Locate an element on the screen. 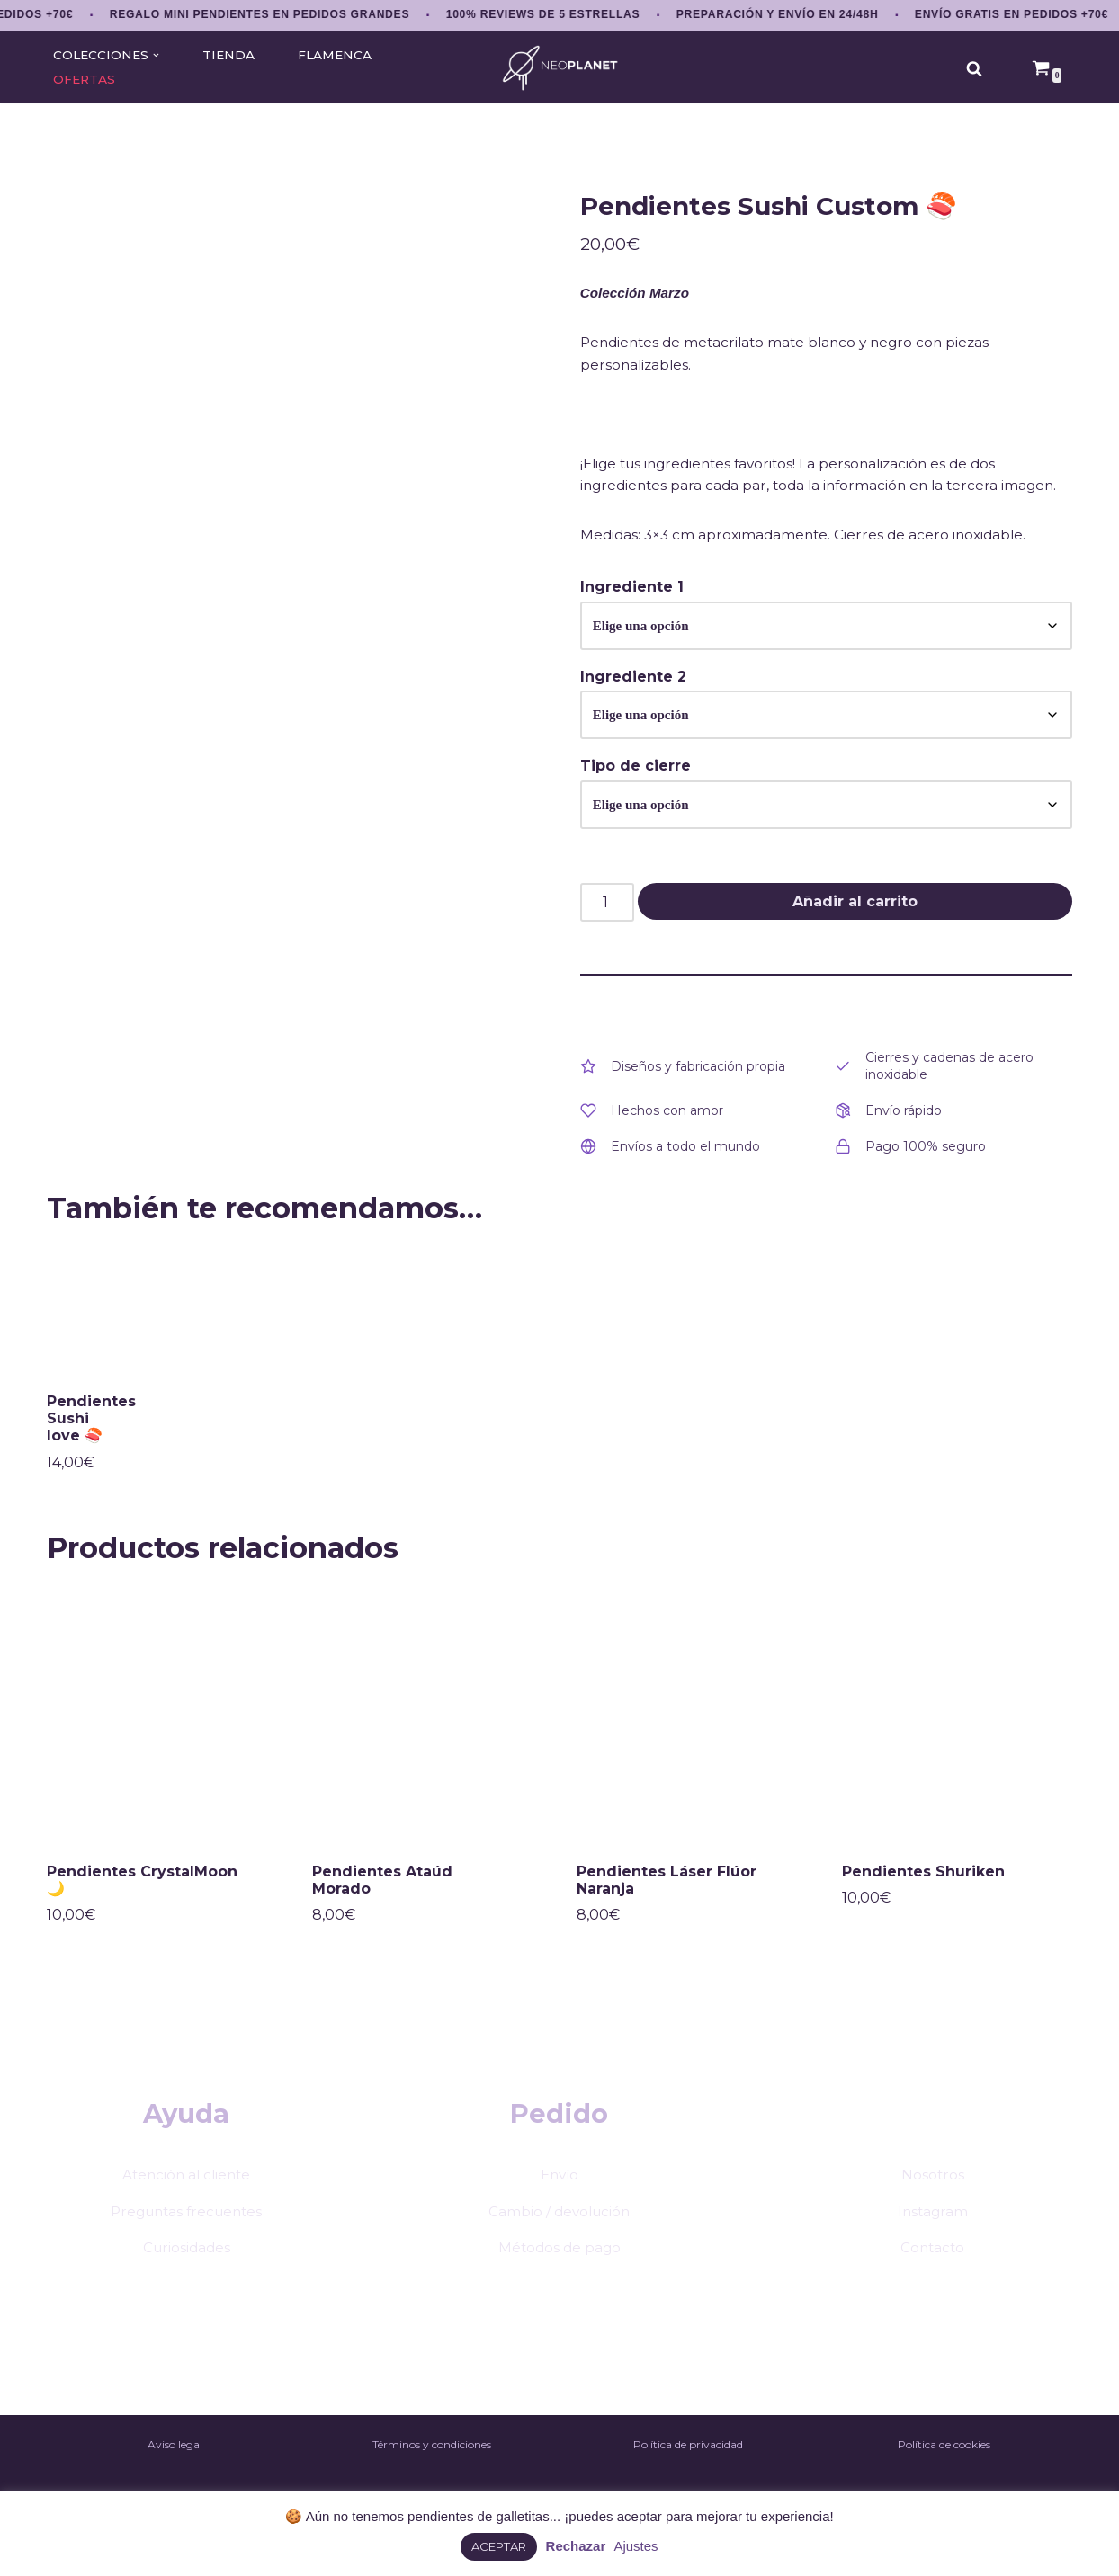 Image resolution: width=1119 pixels, height=2576 pixels. Aviso legal is located at coordinates (175, 2480).